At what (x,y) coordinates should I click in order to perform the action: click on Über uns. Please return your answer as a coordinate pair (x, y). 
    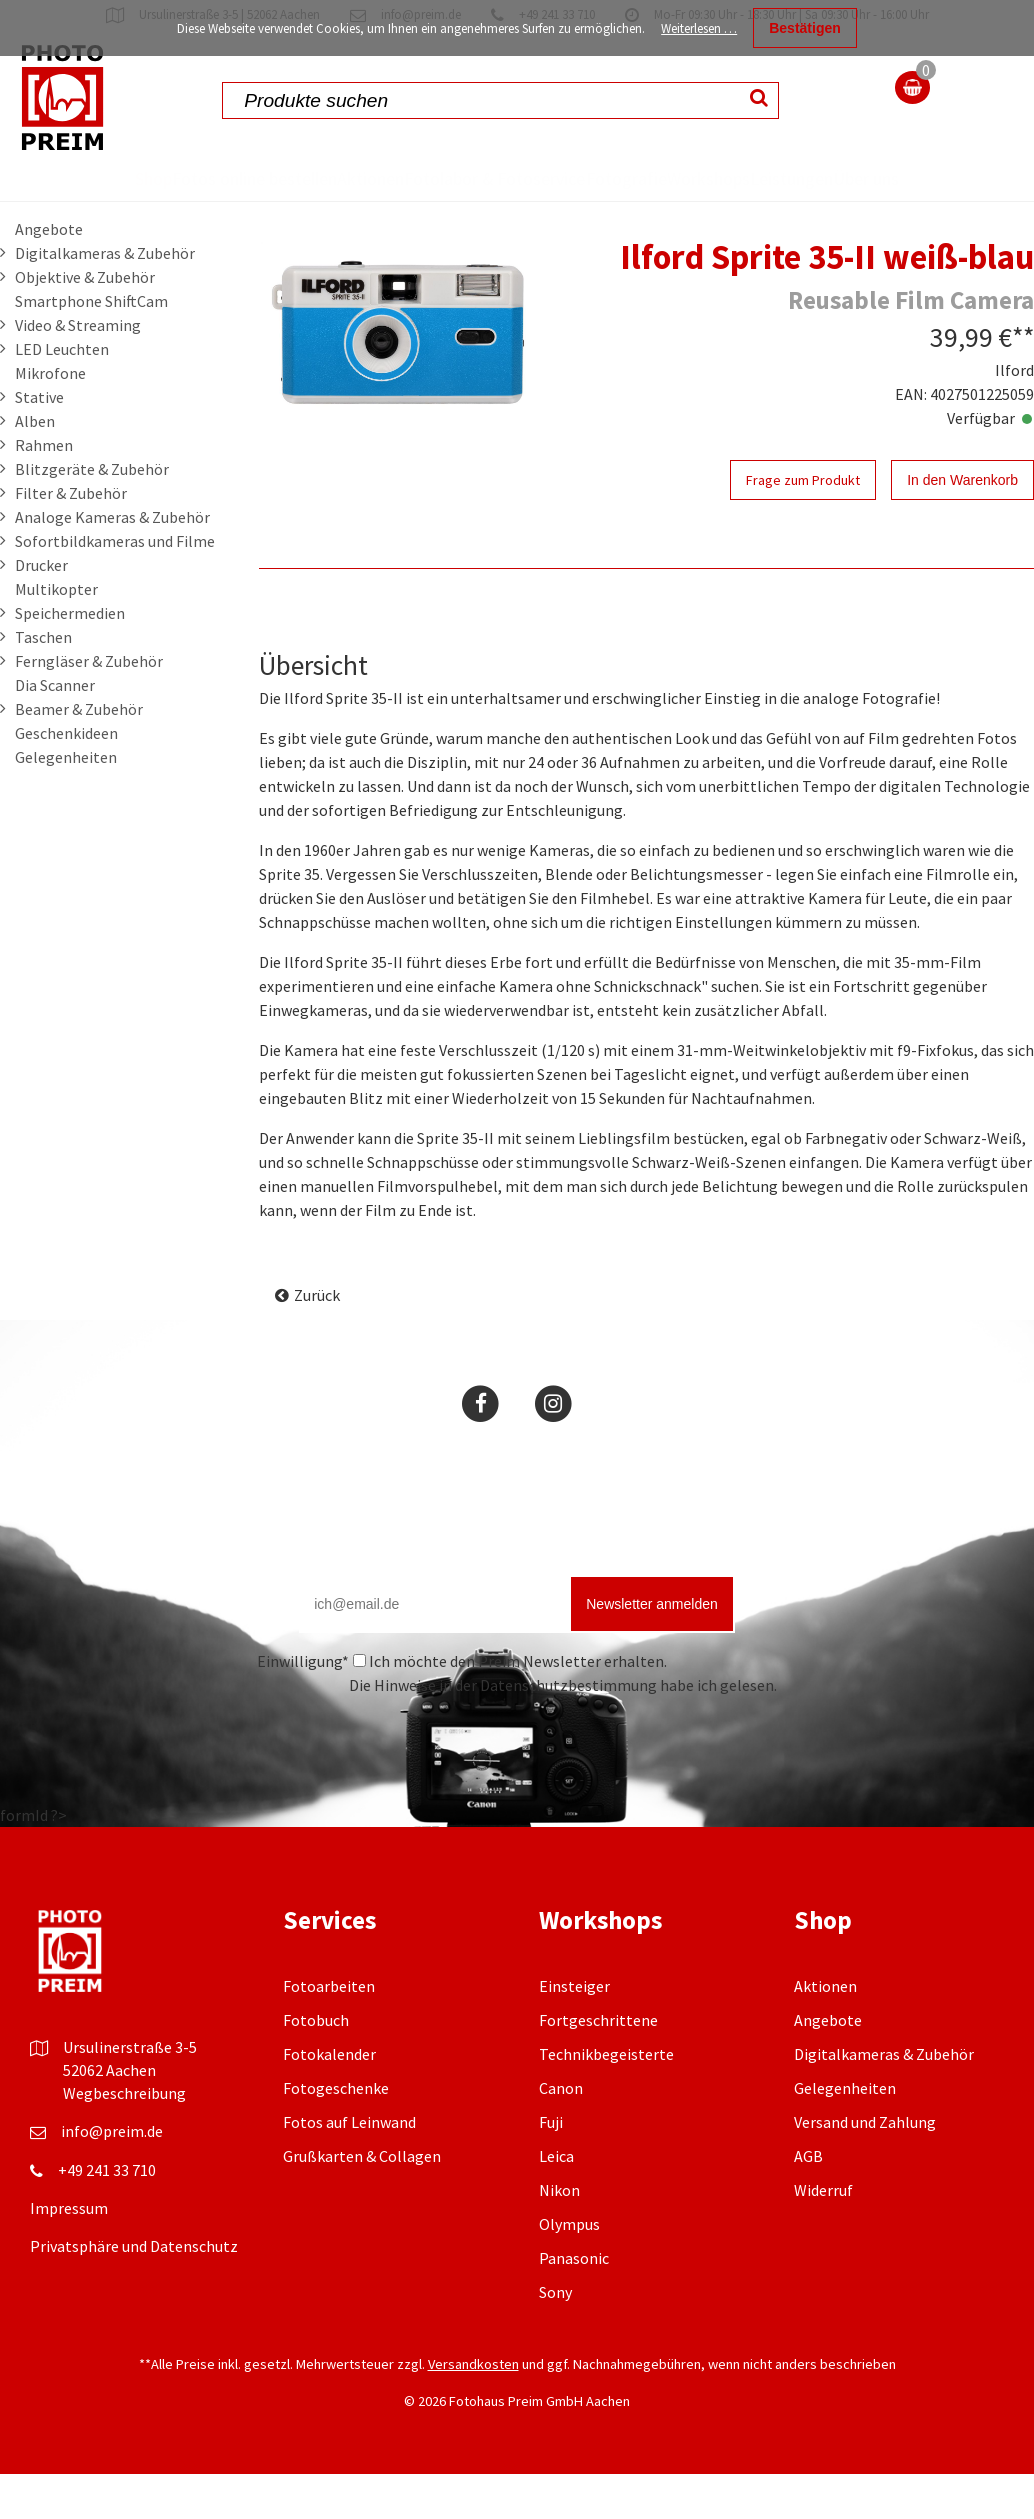
    Looking at the image, I should click on (952, 200).